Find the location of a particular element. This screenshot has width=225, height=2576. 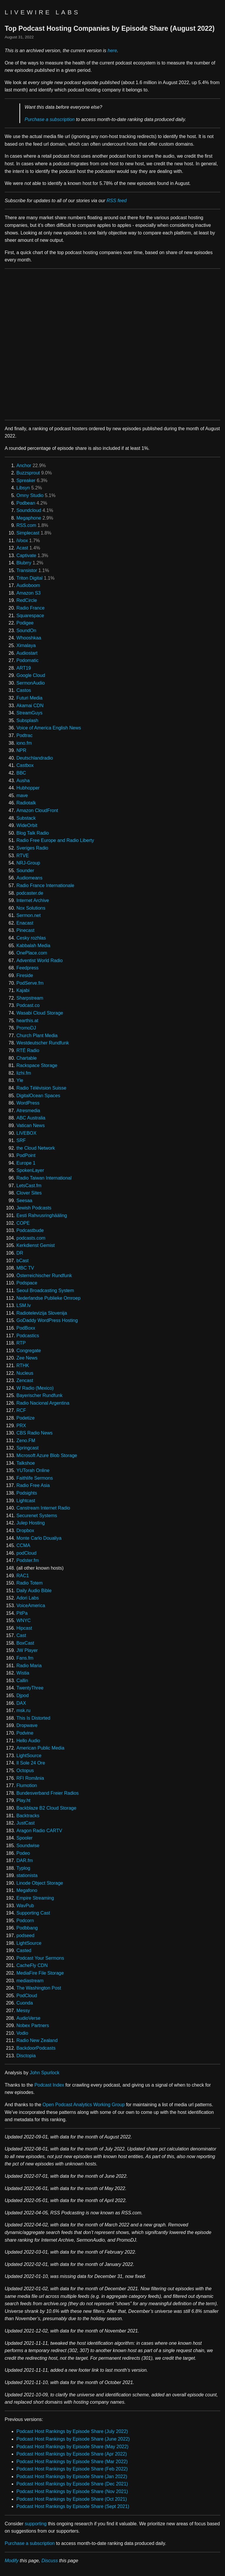

NRJ-Group is located at coordinates (28, 862).